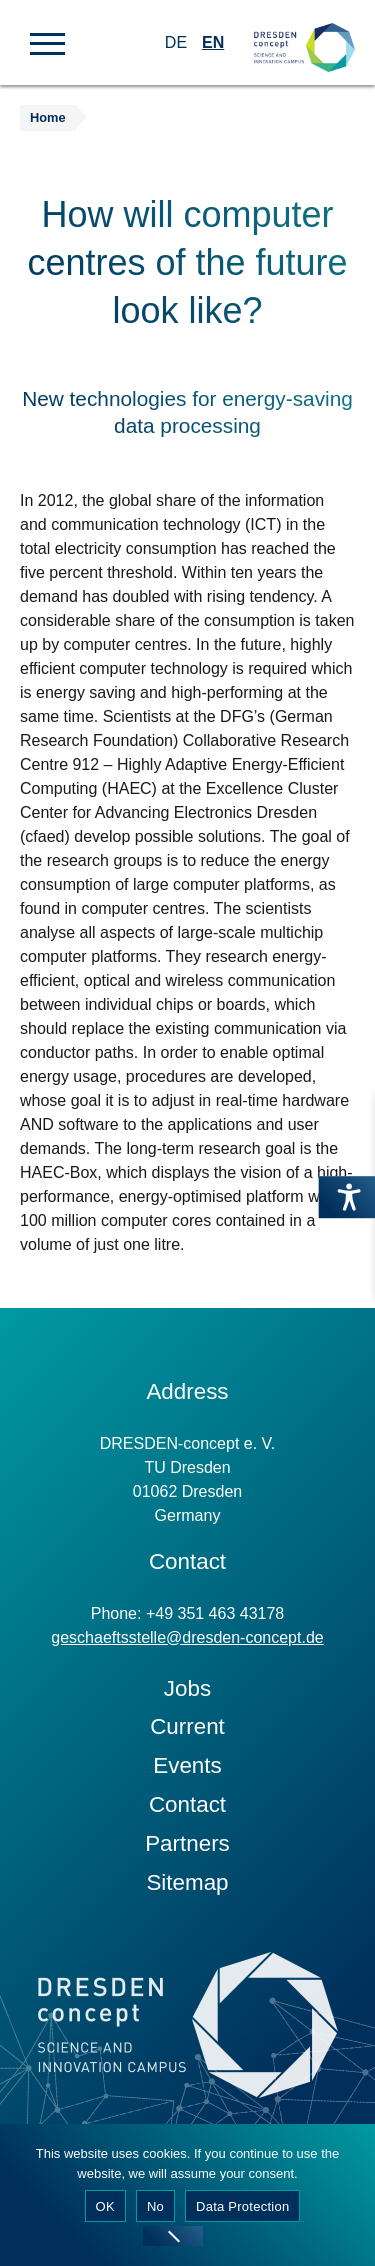  Describe the element at coordinates (187, 1688) in the screenshot. I see `Jobs` at that location.